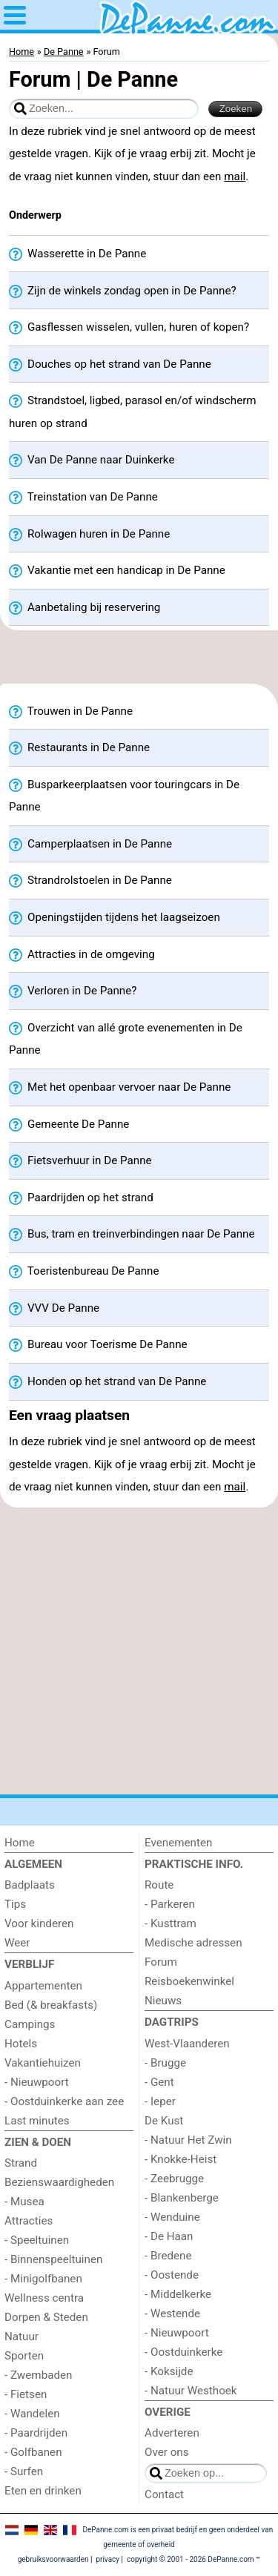 The image size is (278, 2576). What do you see at coordinates (178, 1842) in the screenshot?
I see `Evenementen` at bounding box center [178, 1842].